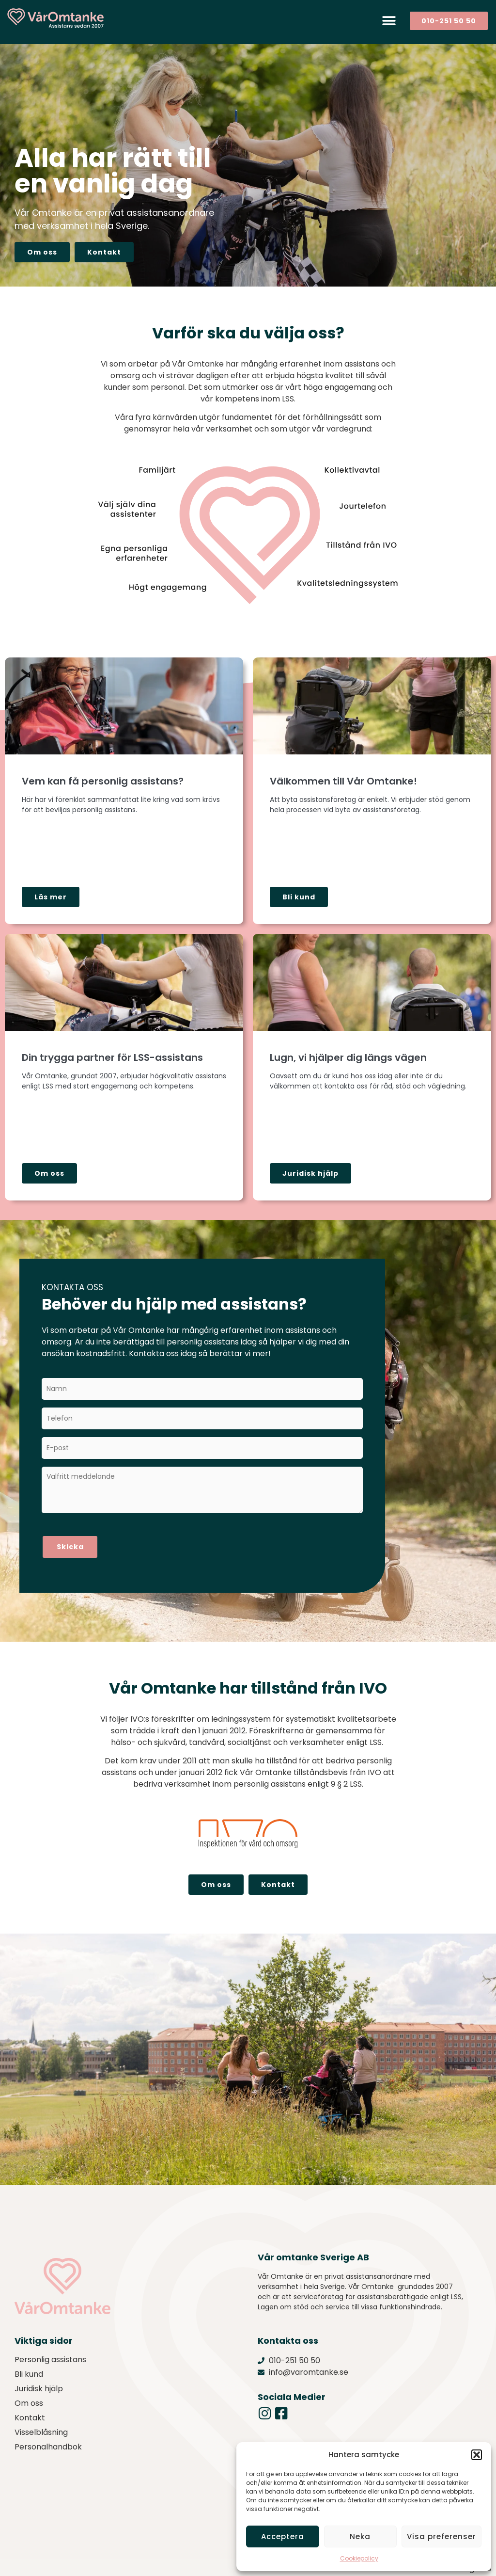  I want to click on Visselblåsning, so click(41, 2424).